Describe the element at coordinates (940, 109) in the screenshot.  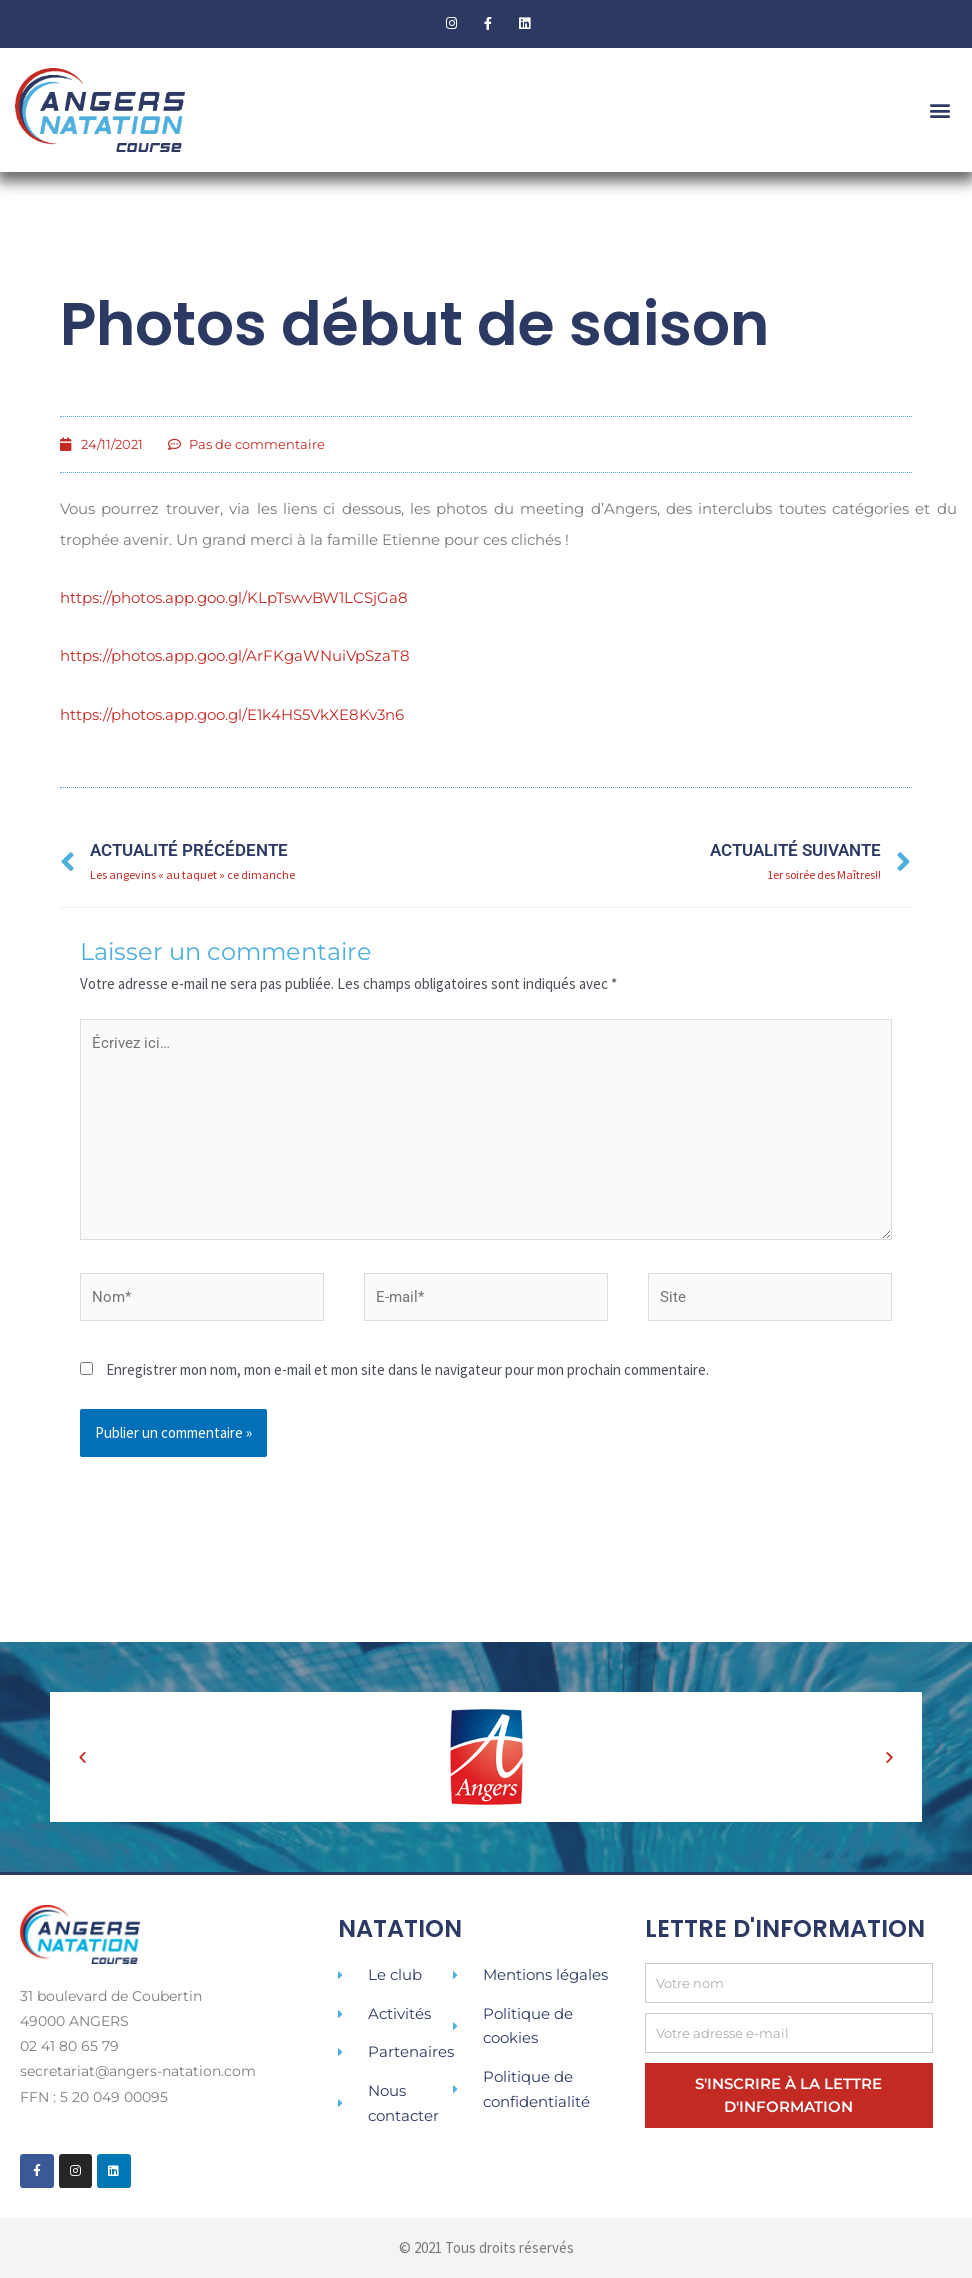
I see `[button]` at that location.